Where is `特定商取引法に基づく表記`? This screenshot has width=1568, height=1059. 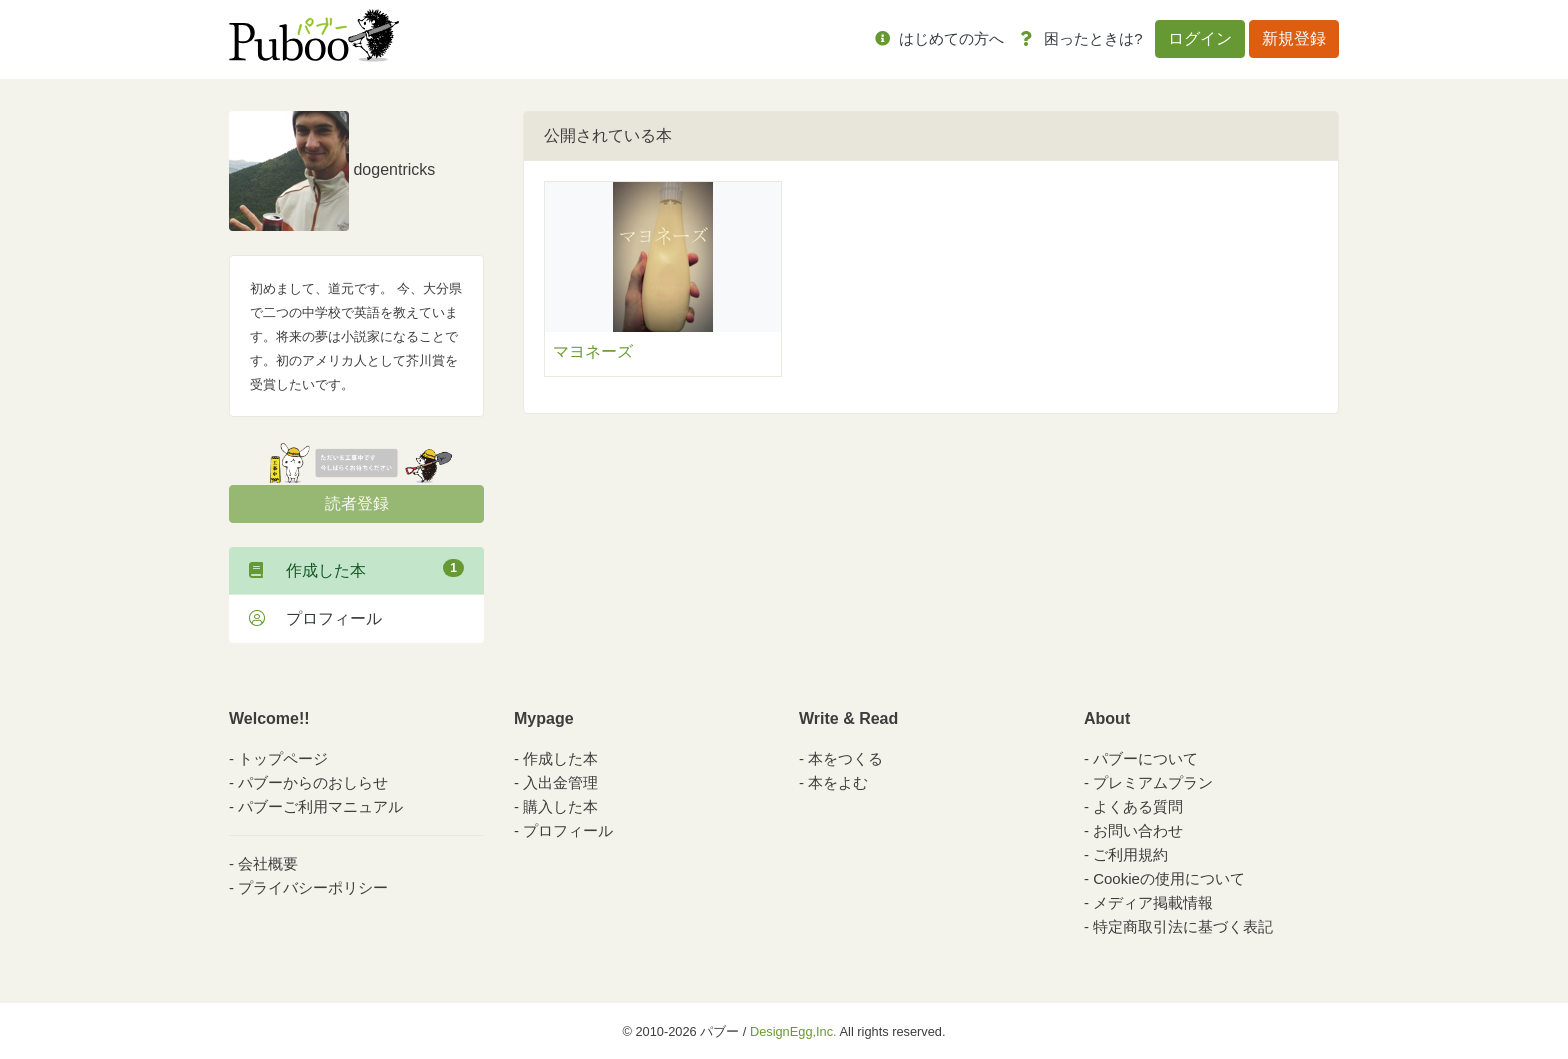
特定商取引法に基づく表記 is located at coordinates (1183, 926).